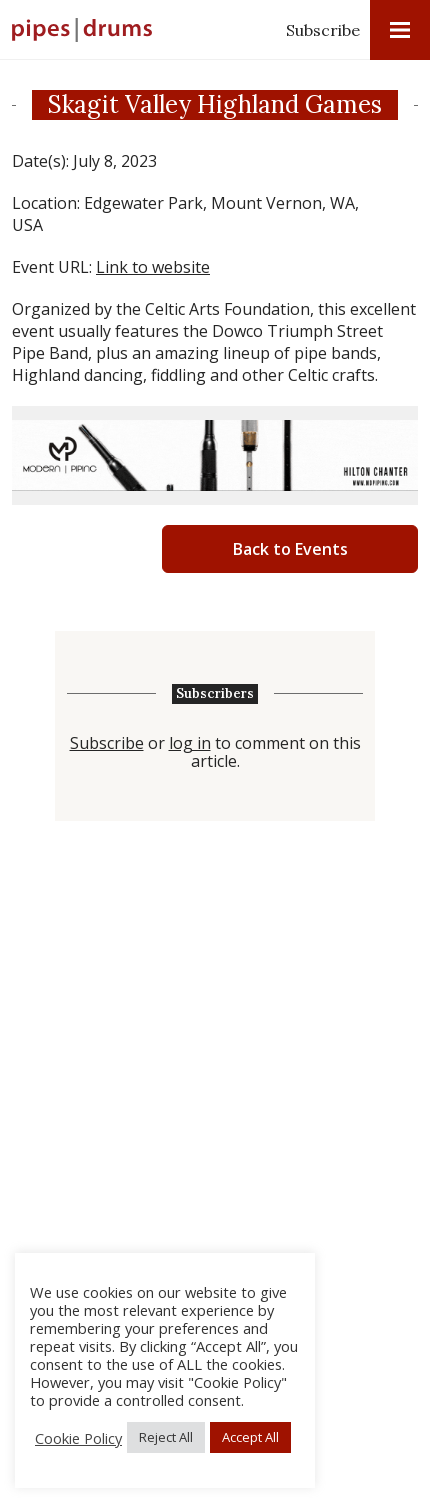  What do you see at coordinates (153, 267) in the screenshot?
I see `Link to website` at bounding box center [153, 267].